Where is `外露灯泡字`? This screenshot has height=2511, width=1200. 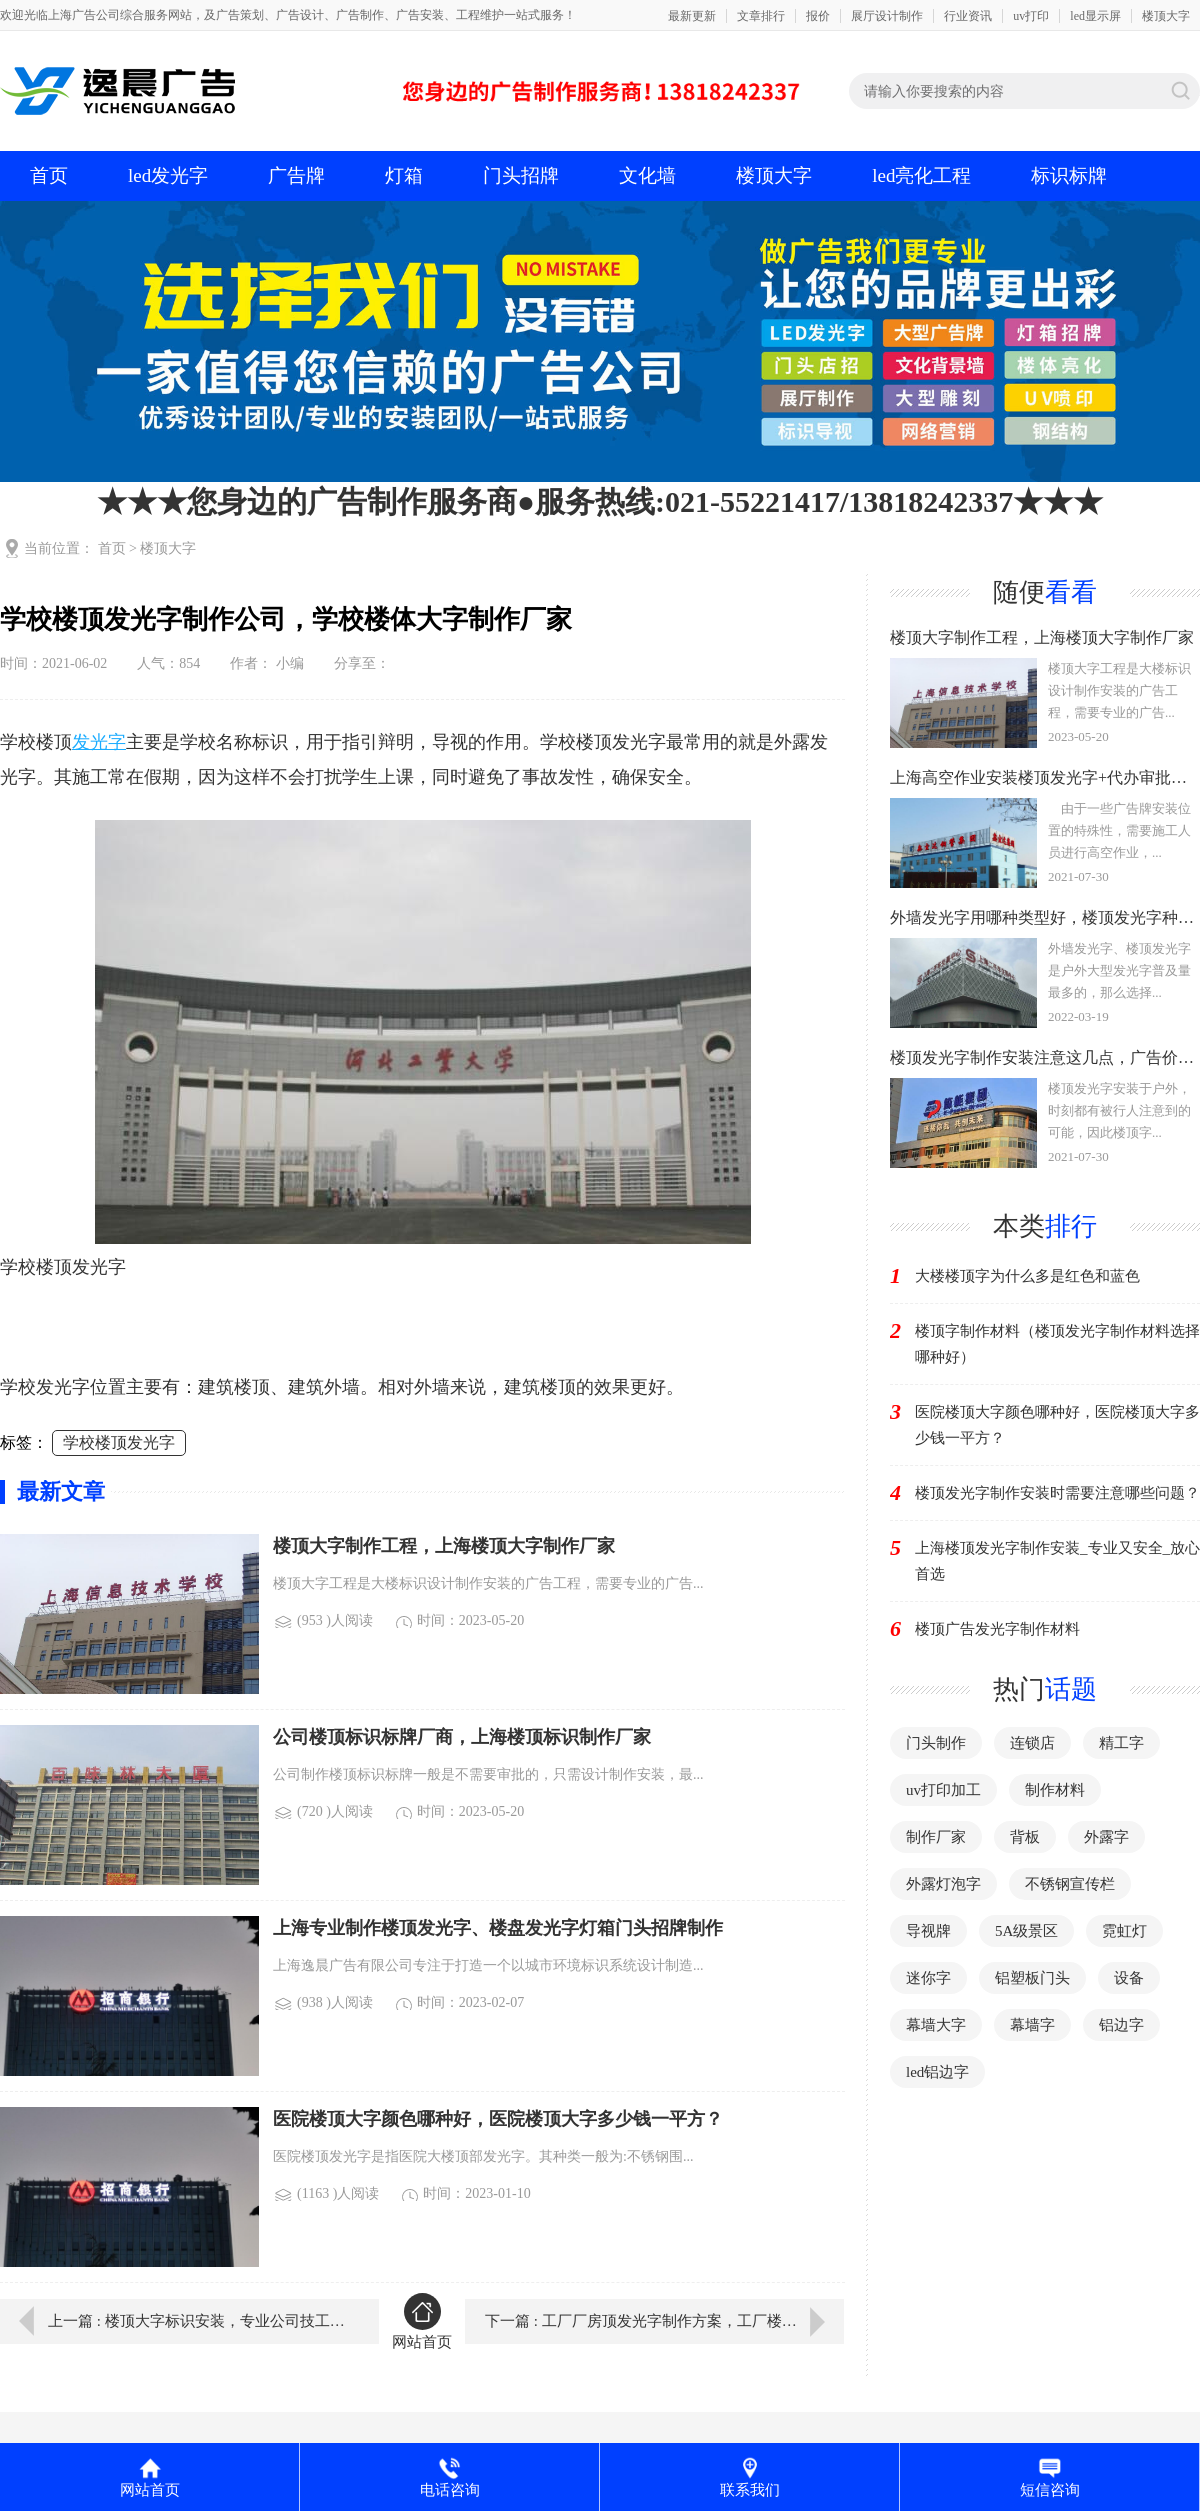
外露灯泡字 is located at coordinates (943, 1884).